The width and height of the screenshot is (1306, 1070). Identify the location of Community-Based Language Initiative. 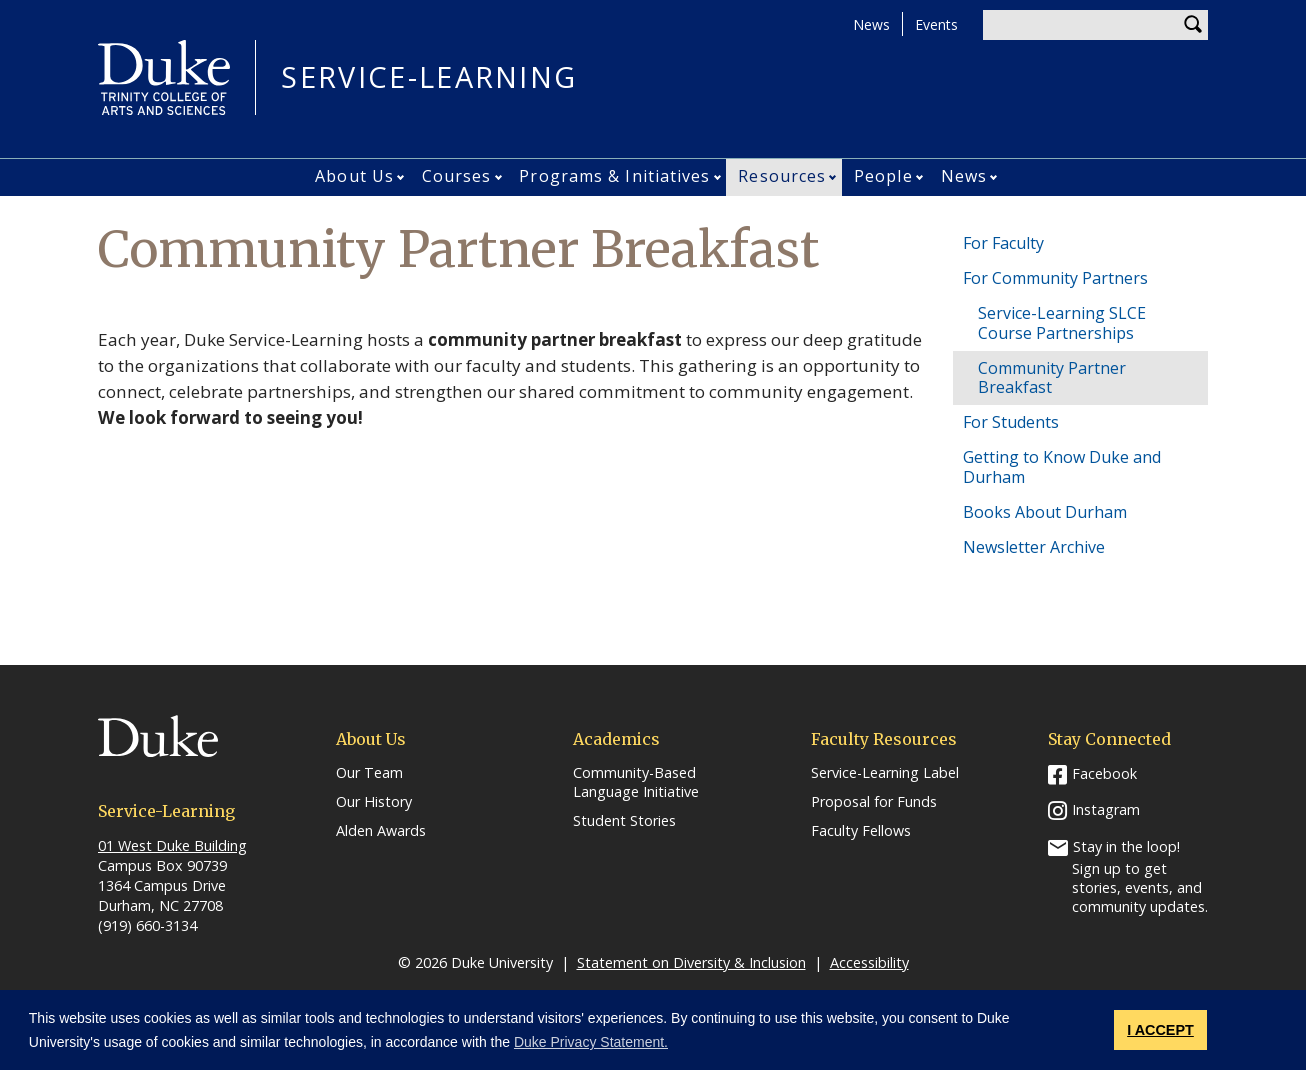
(636, 782).